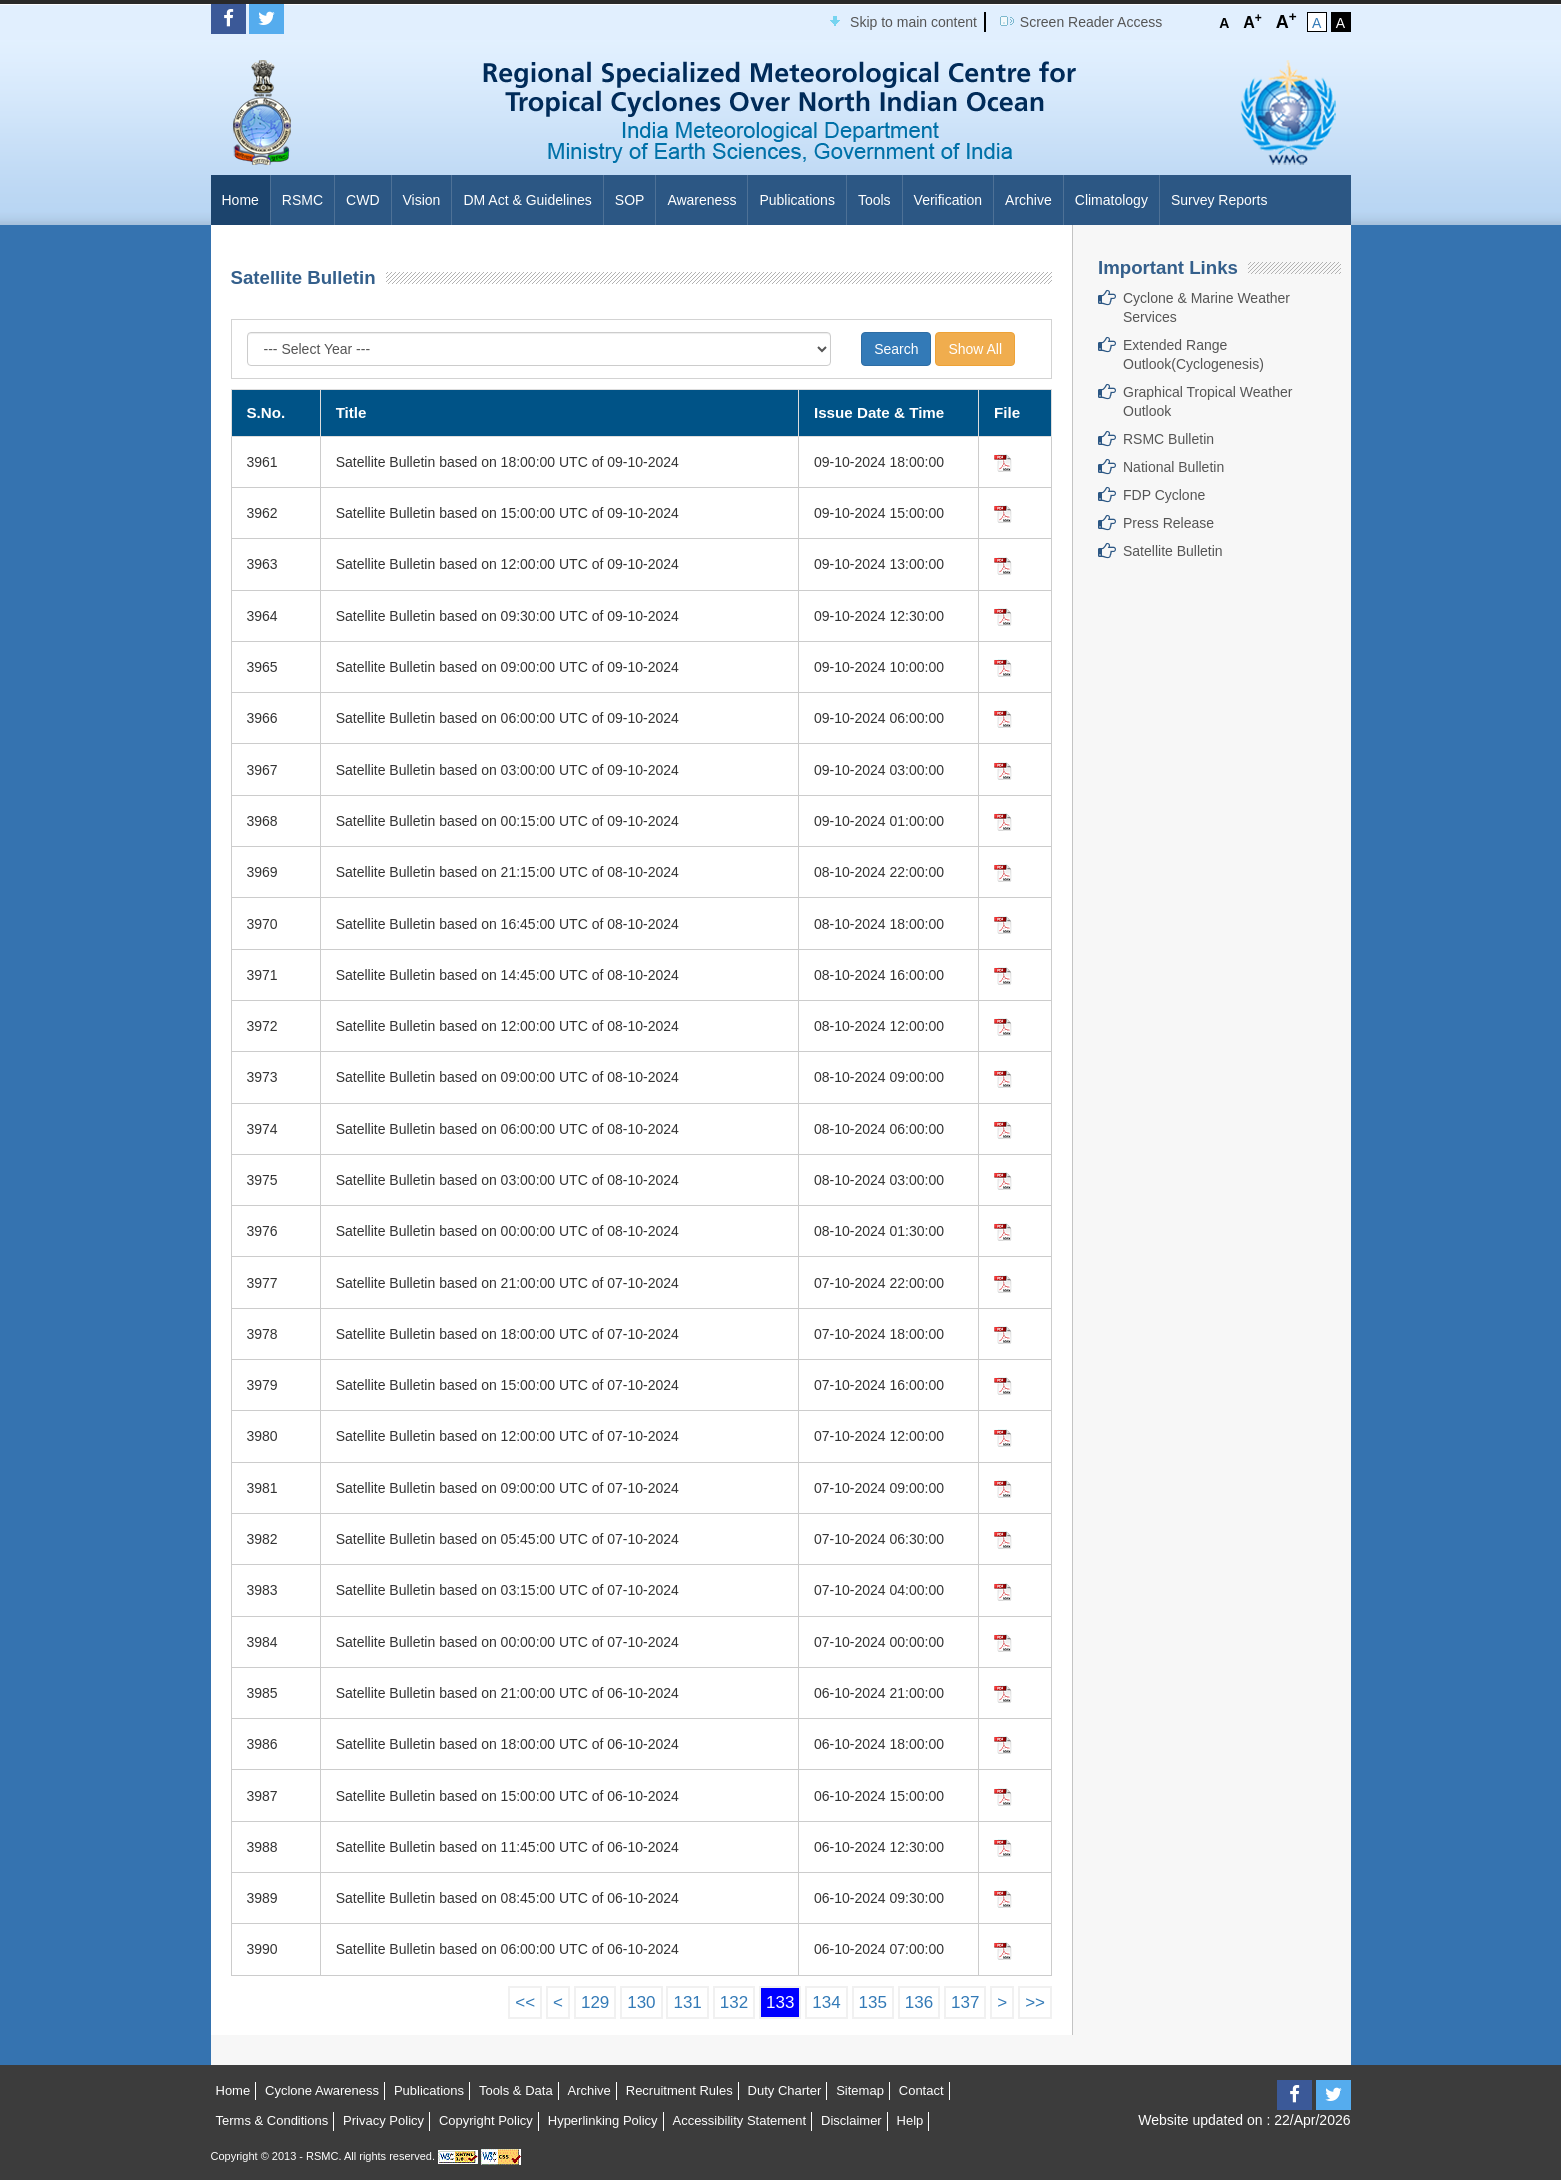  Describe the element at coordinates (595, 2002) in the screenshot. I see `129` at that location.